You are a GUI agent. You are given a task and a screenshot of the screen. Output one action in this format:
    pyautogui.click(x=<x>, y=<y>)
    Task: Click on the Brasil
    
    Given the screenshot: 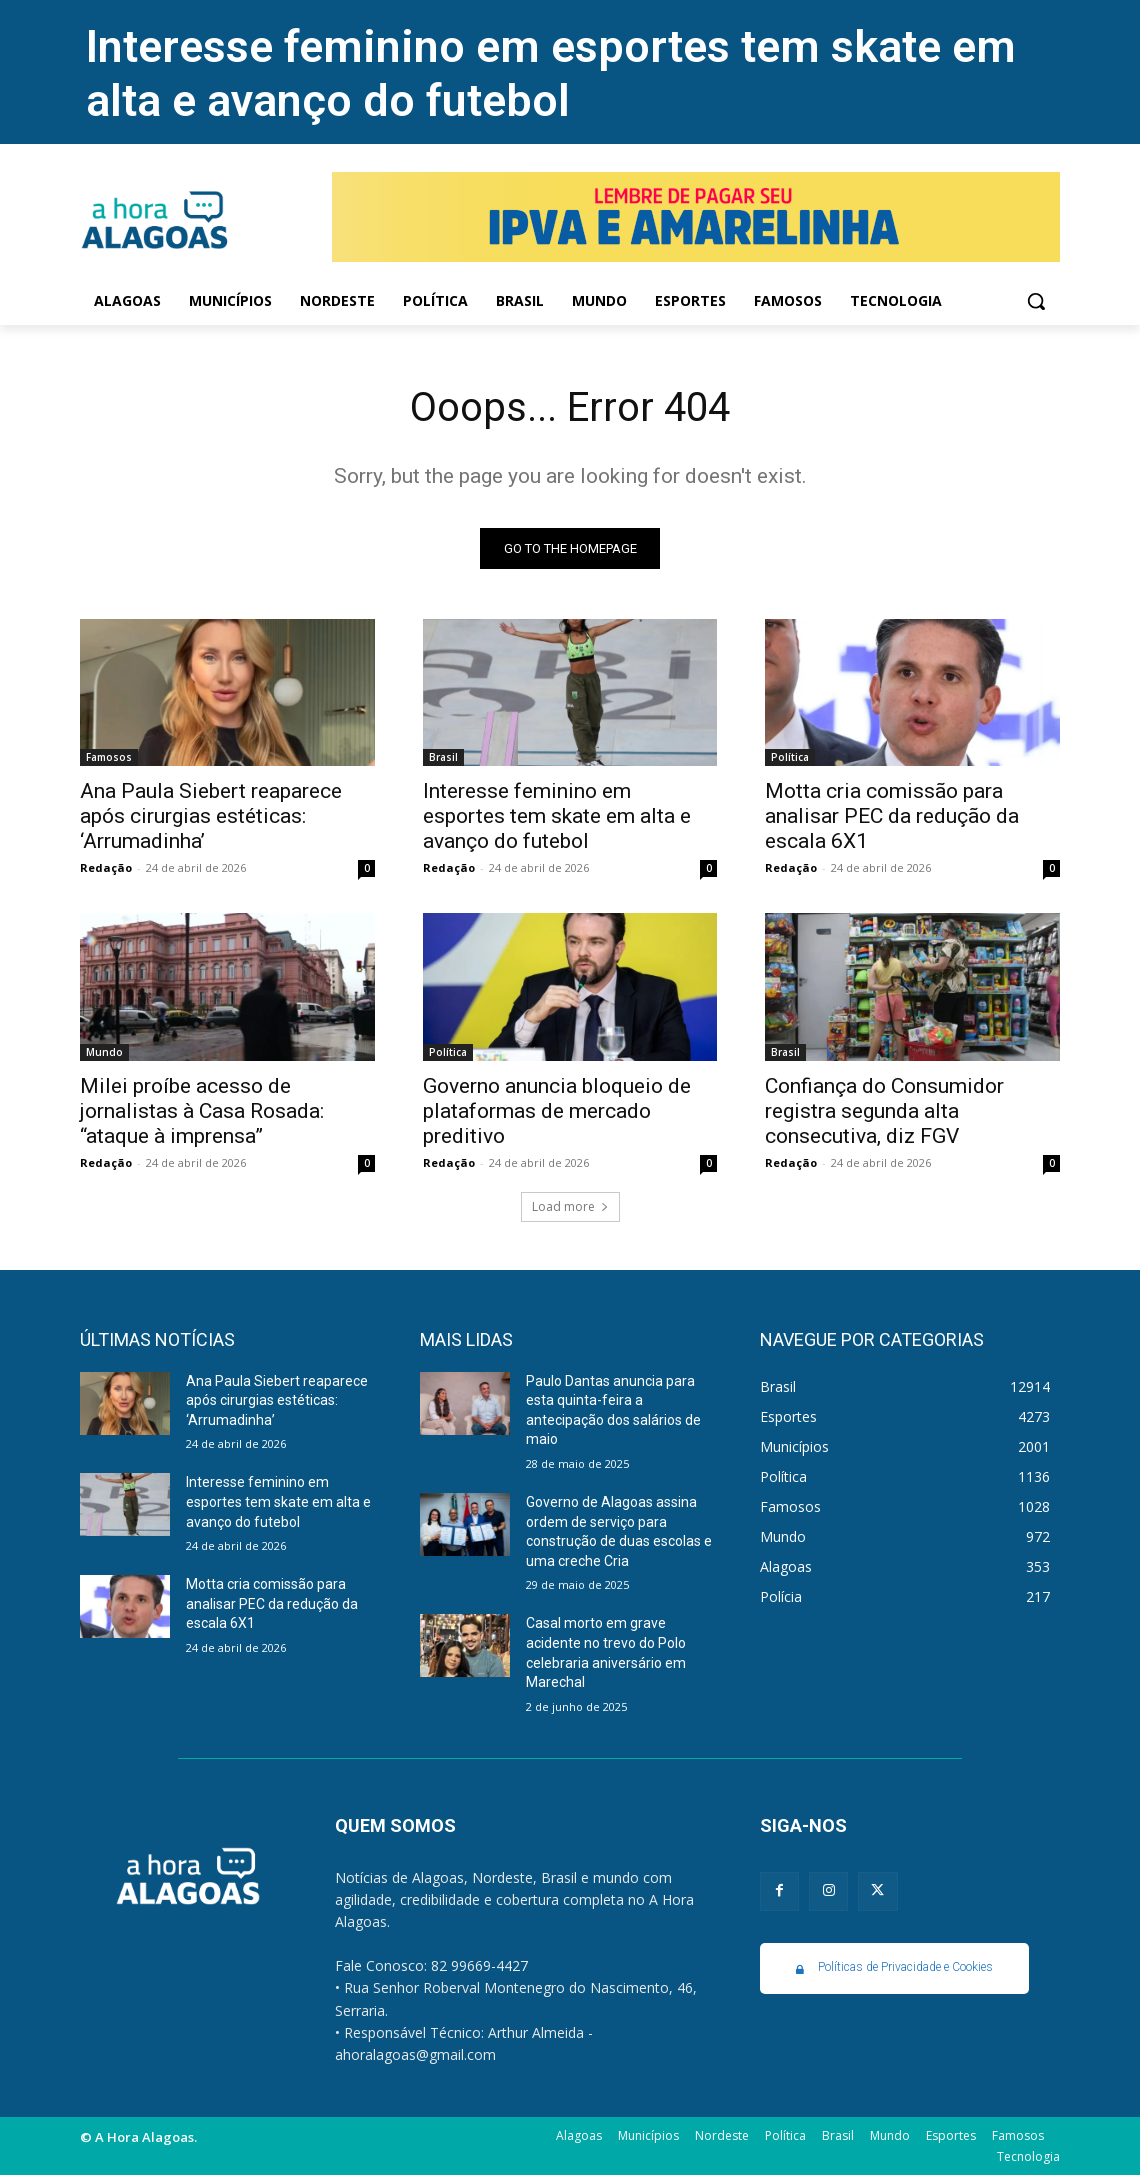 What is the action you would take?
    pyautogui.click(x=443, y=757)
    